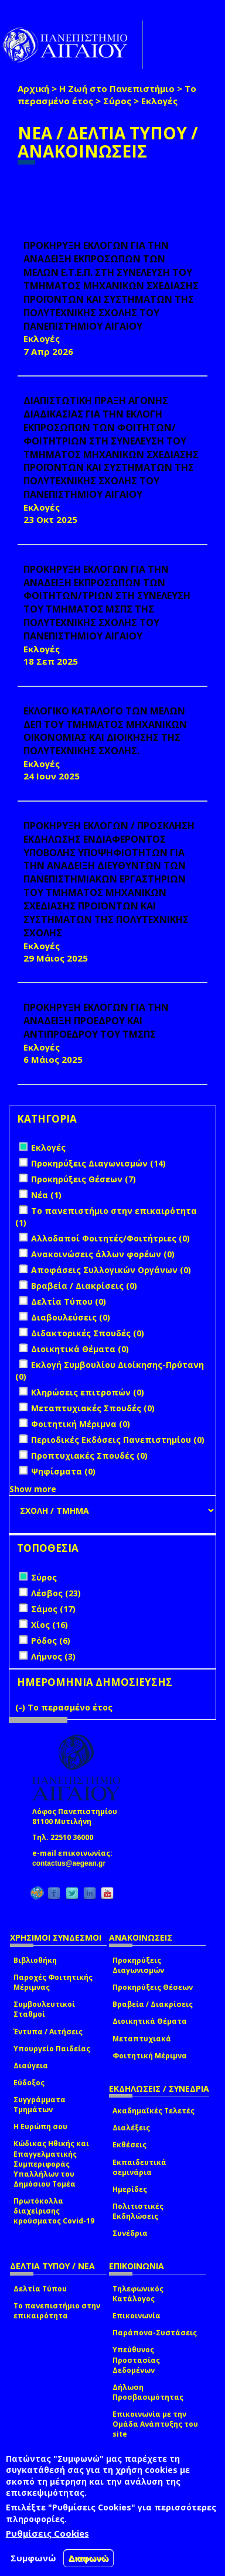 This screenshot has height=2576, width=225. Describe the element at coordinates (129, 2189) in the screenshot. I see `Ημερίδες` at that location.